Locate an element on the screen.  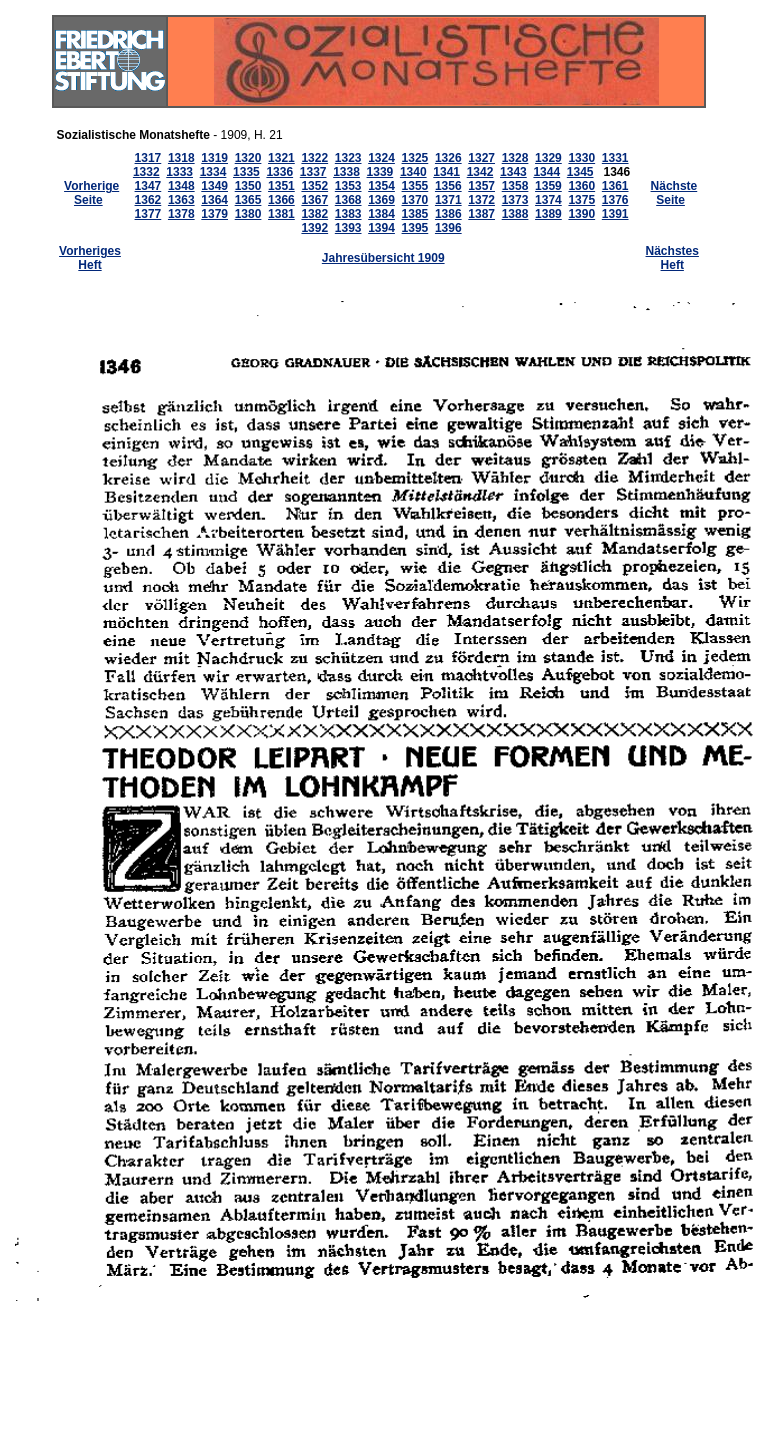
1337 is located at coordinates (313, 172).